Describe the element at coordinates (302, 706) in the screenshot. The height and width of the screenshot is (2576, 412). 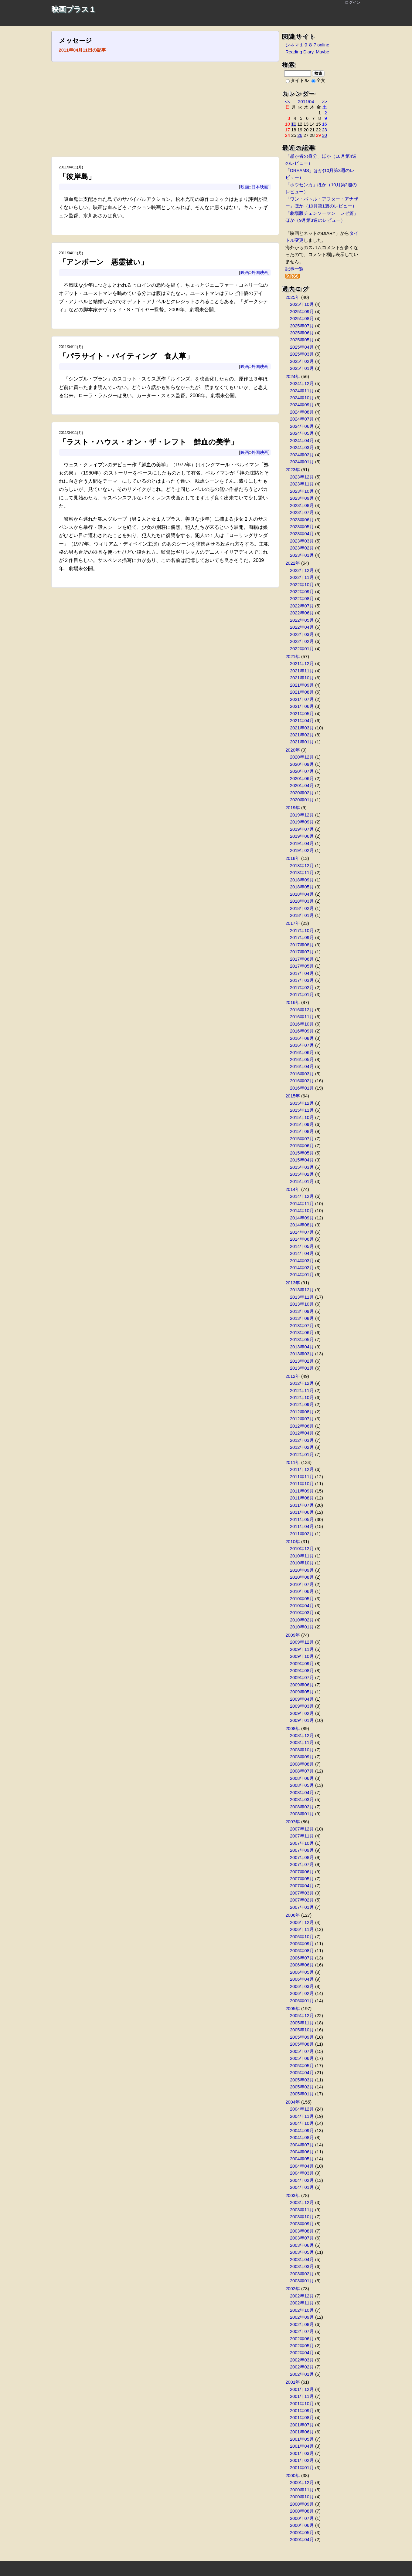
I see `2021年06月` at that location.